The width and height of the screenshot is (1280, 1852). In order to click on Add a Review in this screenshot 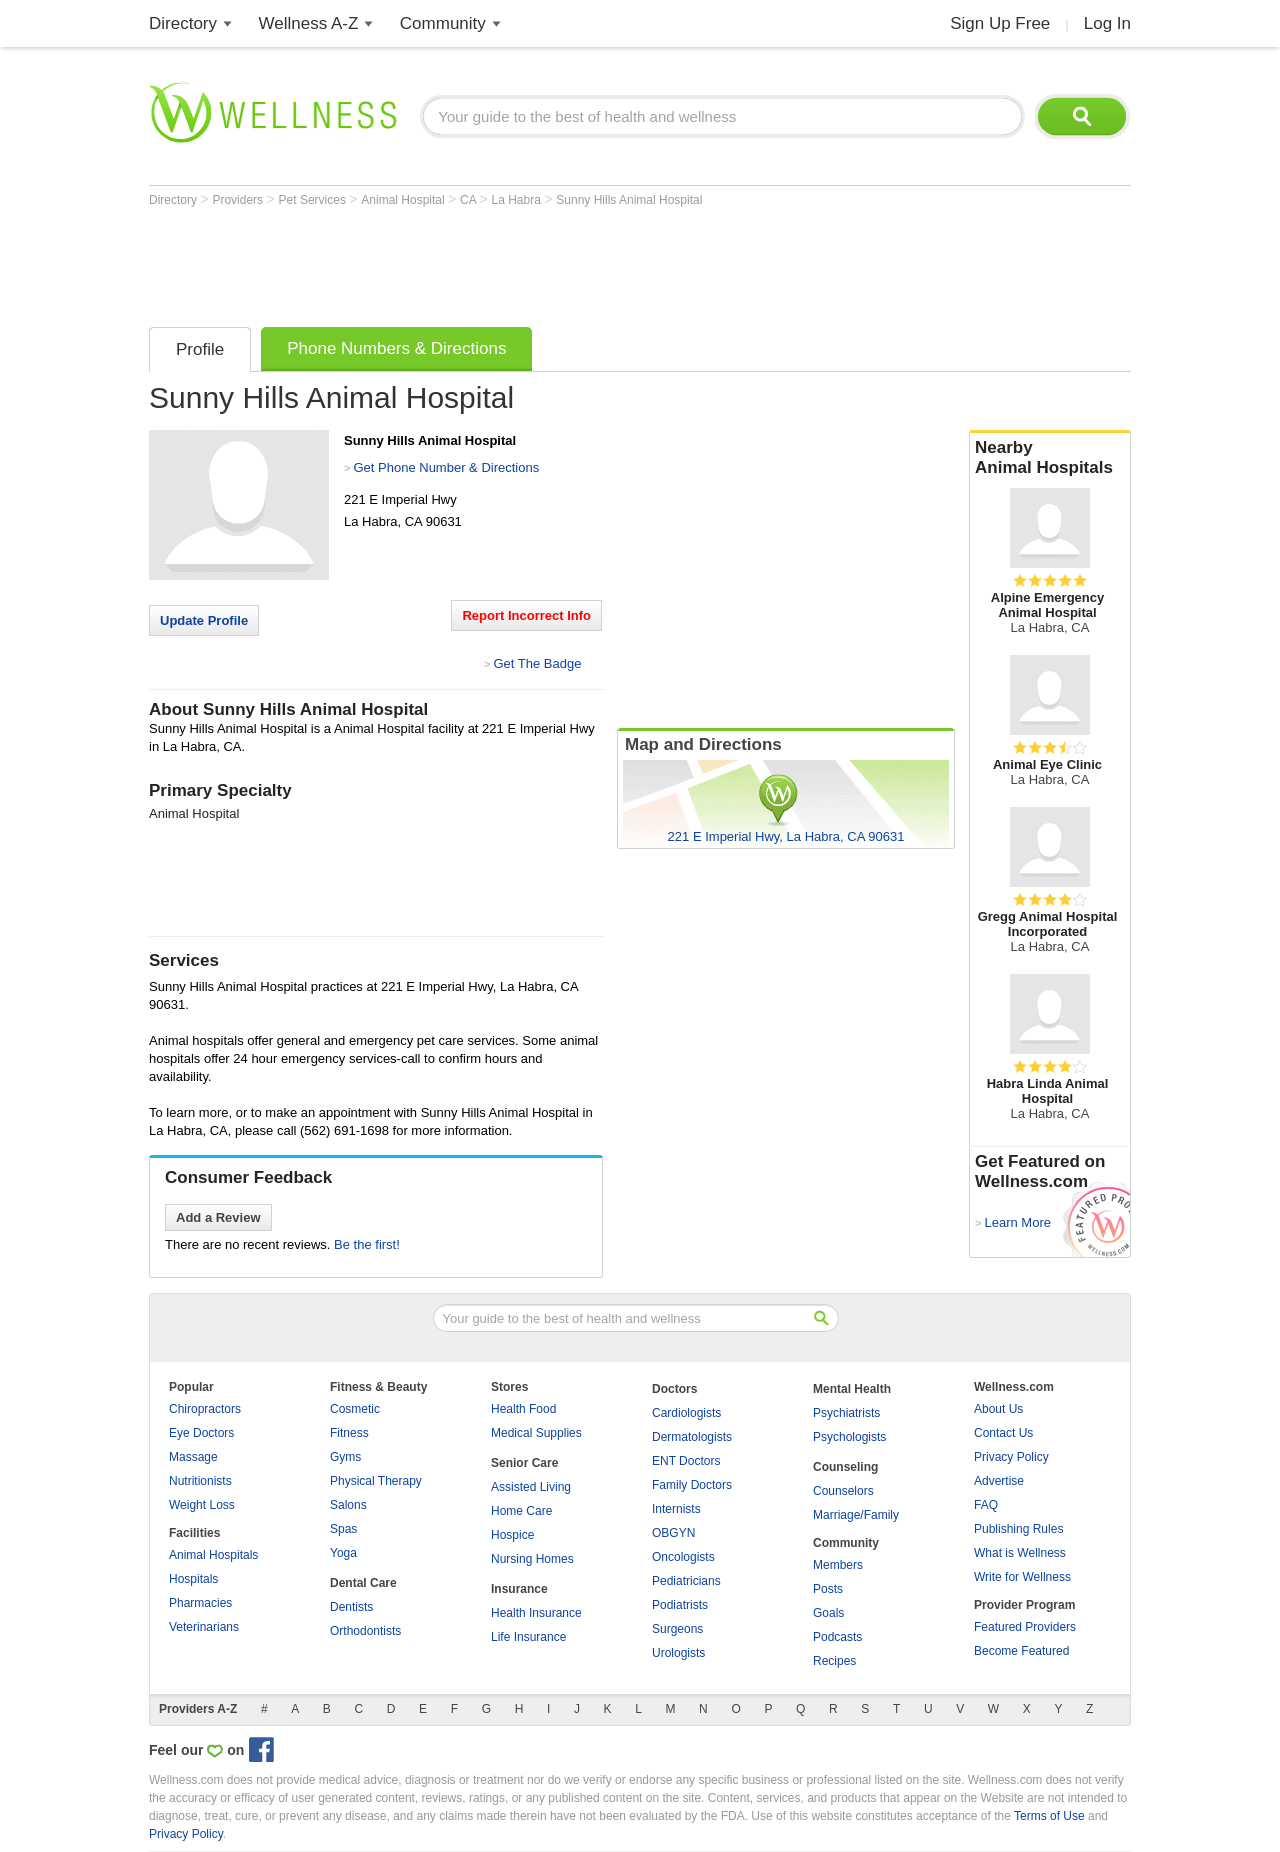, I will do `click(218, 1217)`.